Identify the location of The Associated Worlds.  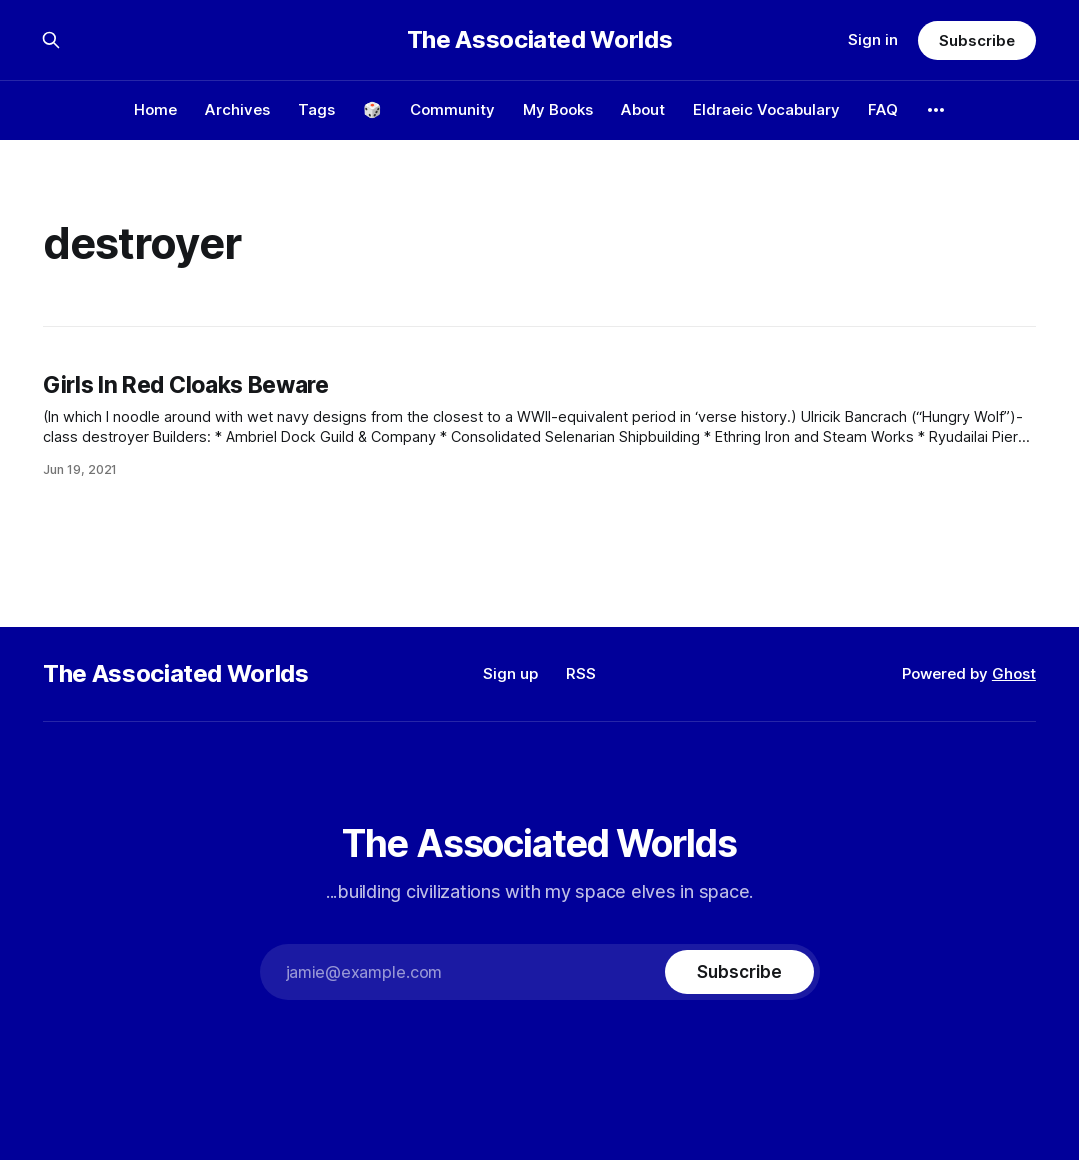
(539, 40).